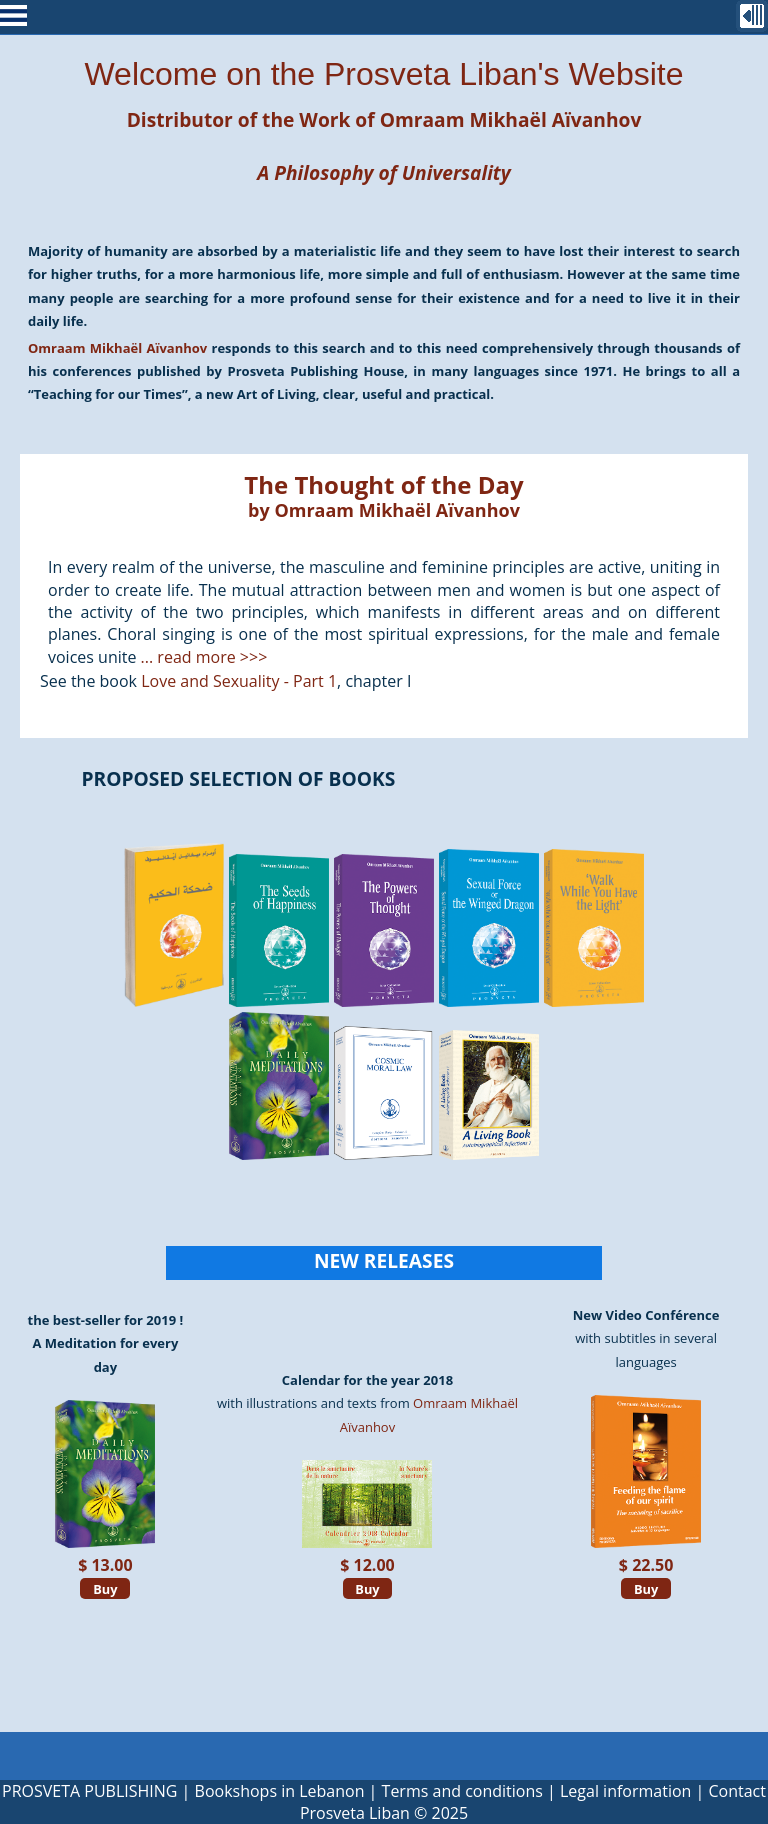  What do you see at coordinates (280, 1791) in the screenshot?
I see `Bookshops in Lebanon` at bounding box center [280, 1791].